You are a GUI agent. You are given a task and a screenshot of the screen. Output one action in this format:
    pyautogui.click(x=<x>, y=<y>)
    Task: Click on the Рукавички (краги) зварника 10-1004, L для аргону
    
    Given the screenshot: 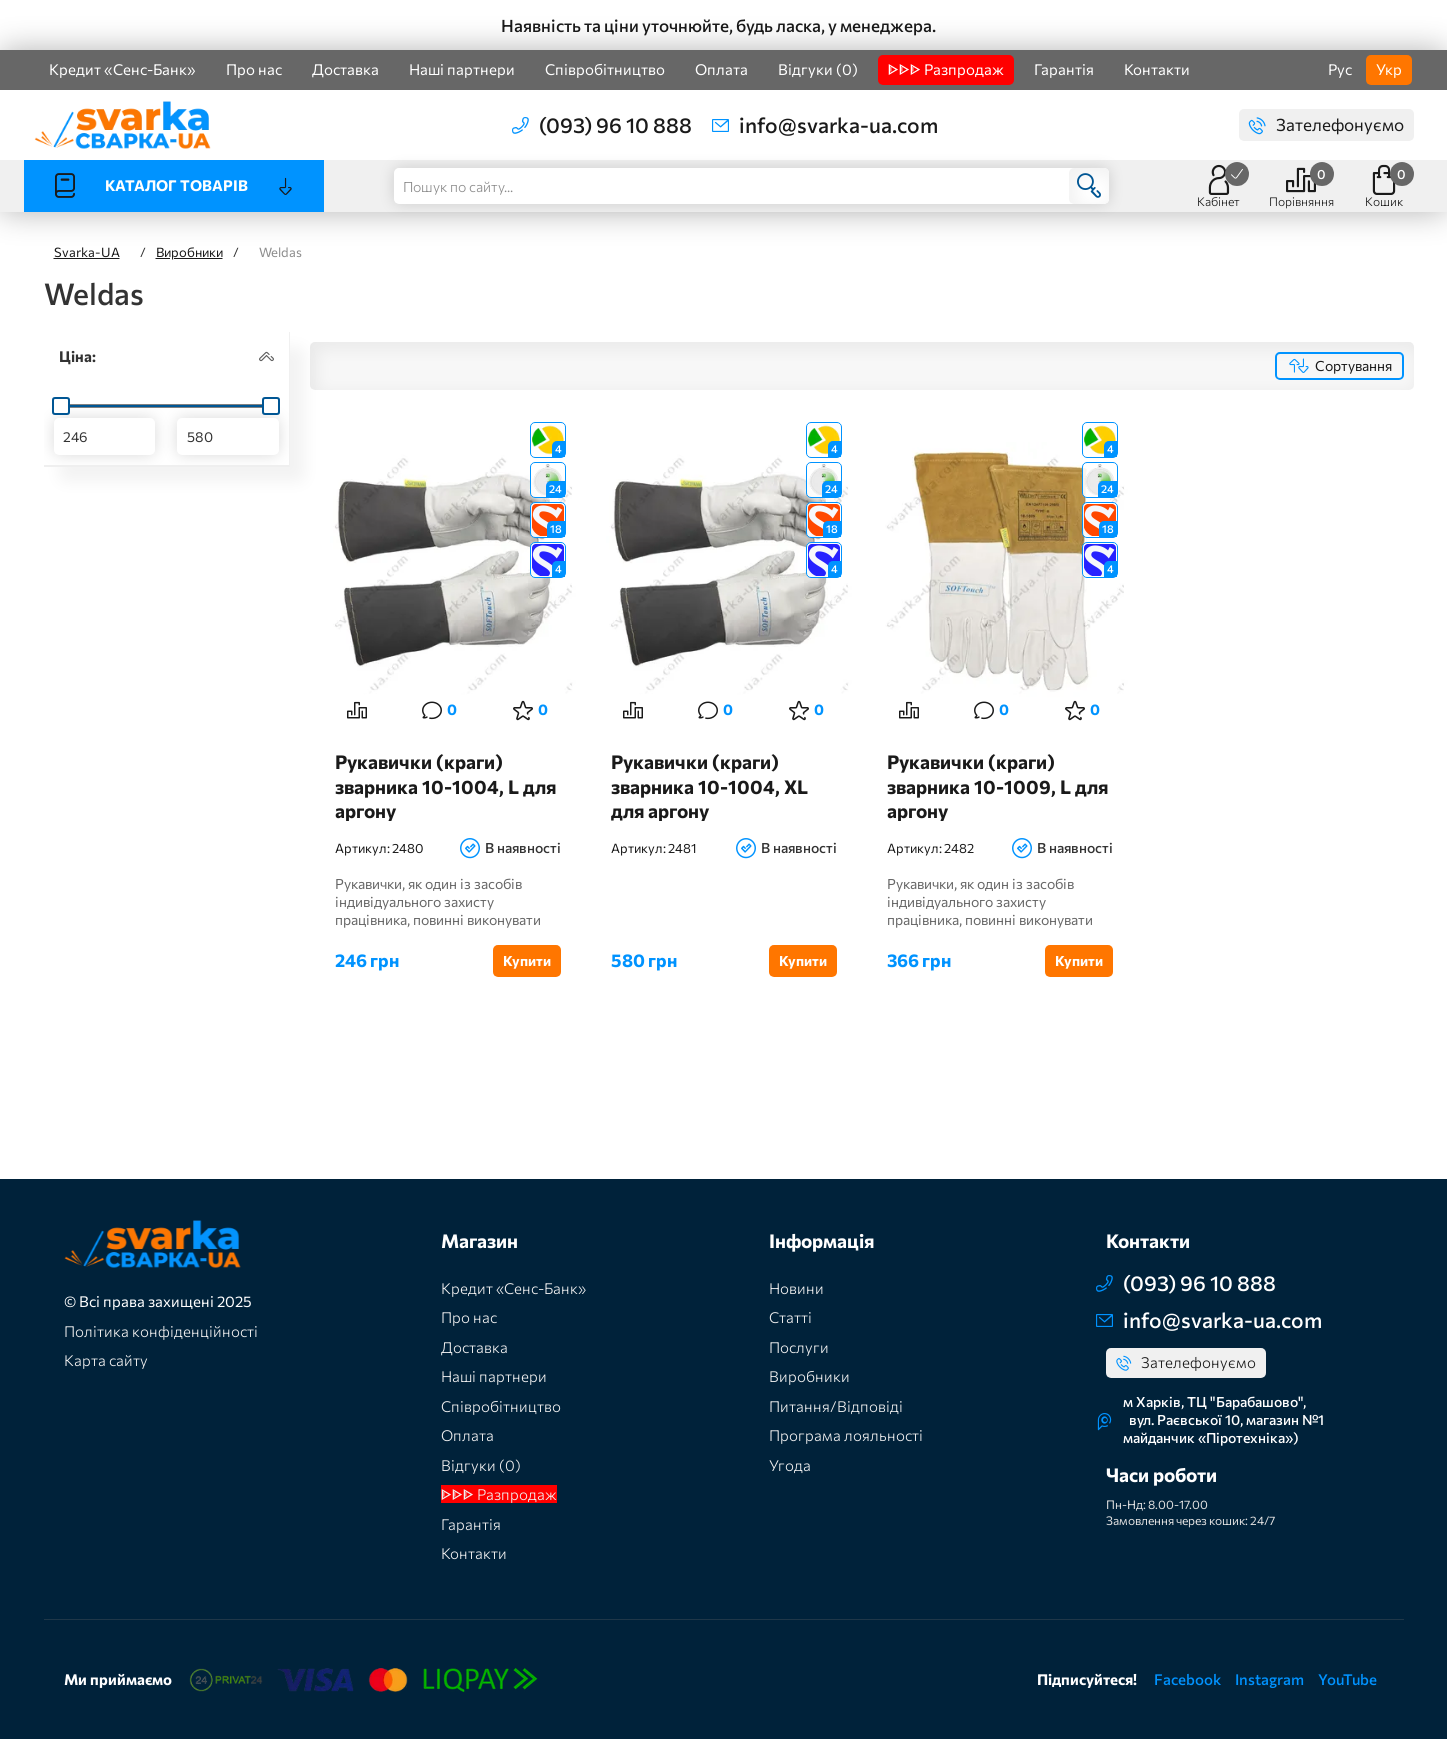 What is the action you would take?
    pyautogui.click(x=445, y=785)
    